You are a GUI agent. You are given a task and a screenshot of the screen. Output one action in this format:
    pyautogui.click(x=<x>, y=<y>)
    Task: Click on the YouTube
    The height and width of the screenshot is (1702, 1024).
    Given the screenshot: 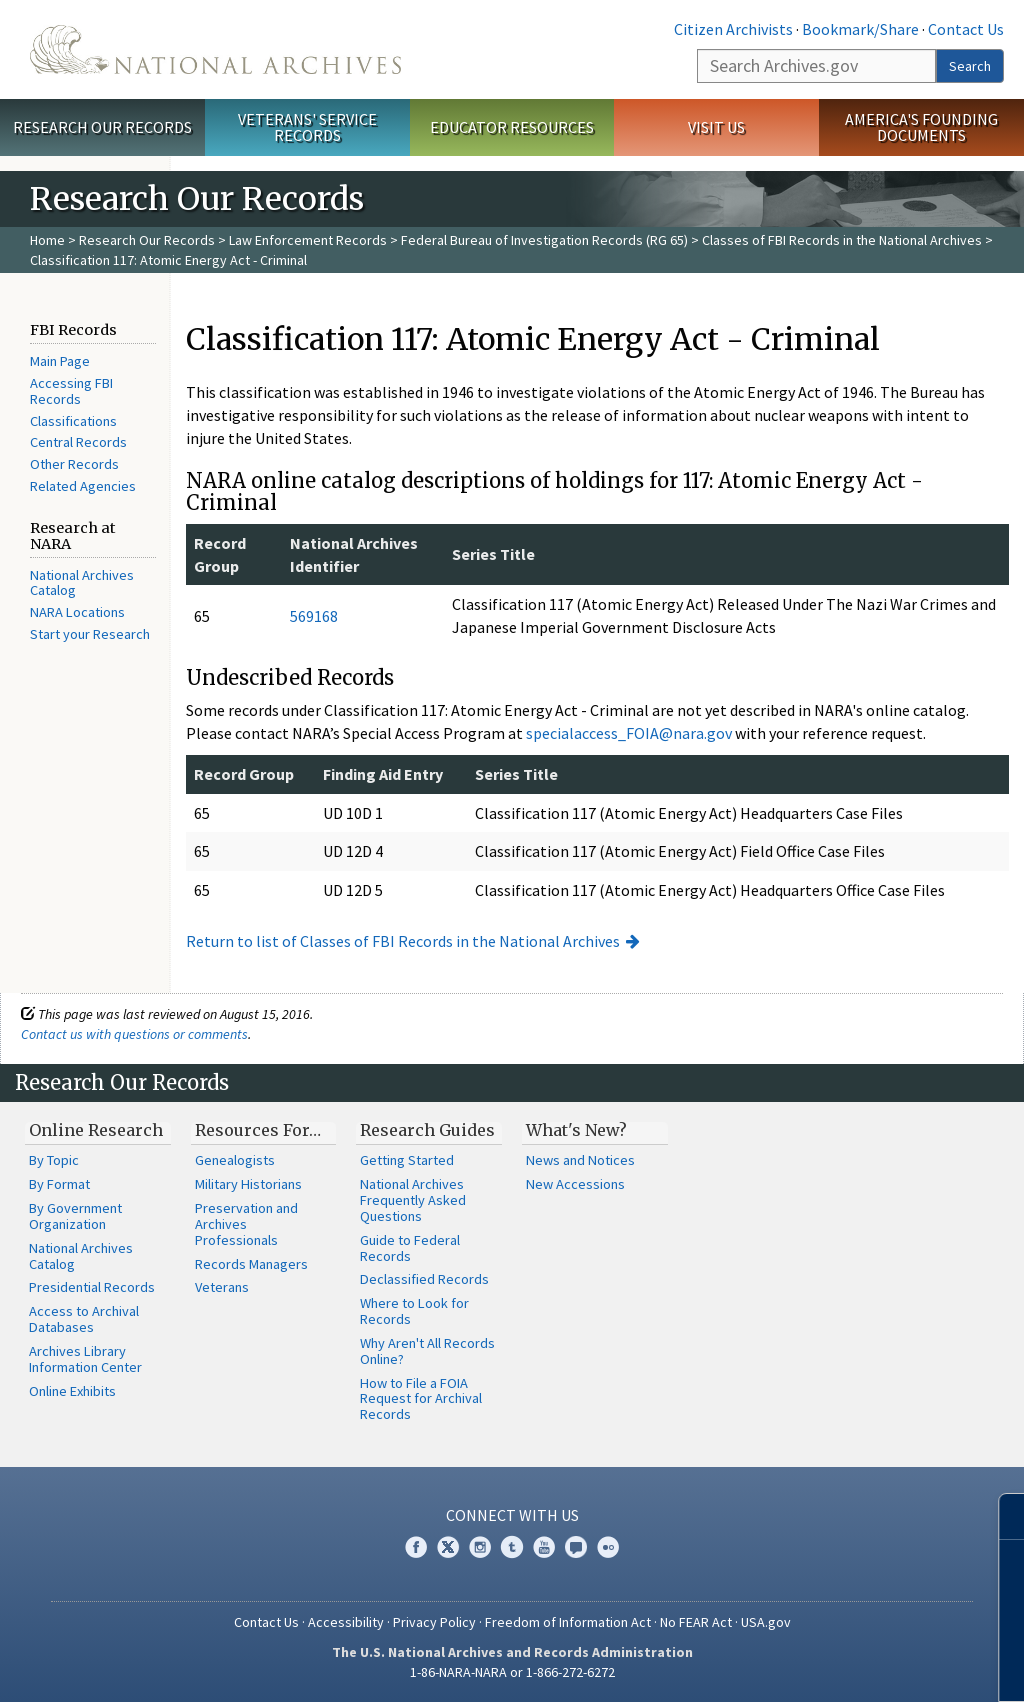 What is the action you would take?
    pyautogui.click(x=544, y=1547)
    